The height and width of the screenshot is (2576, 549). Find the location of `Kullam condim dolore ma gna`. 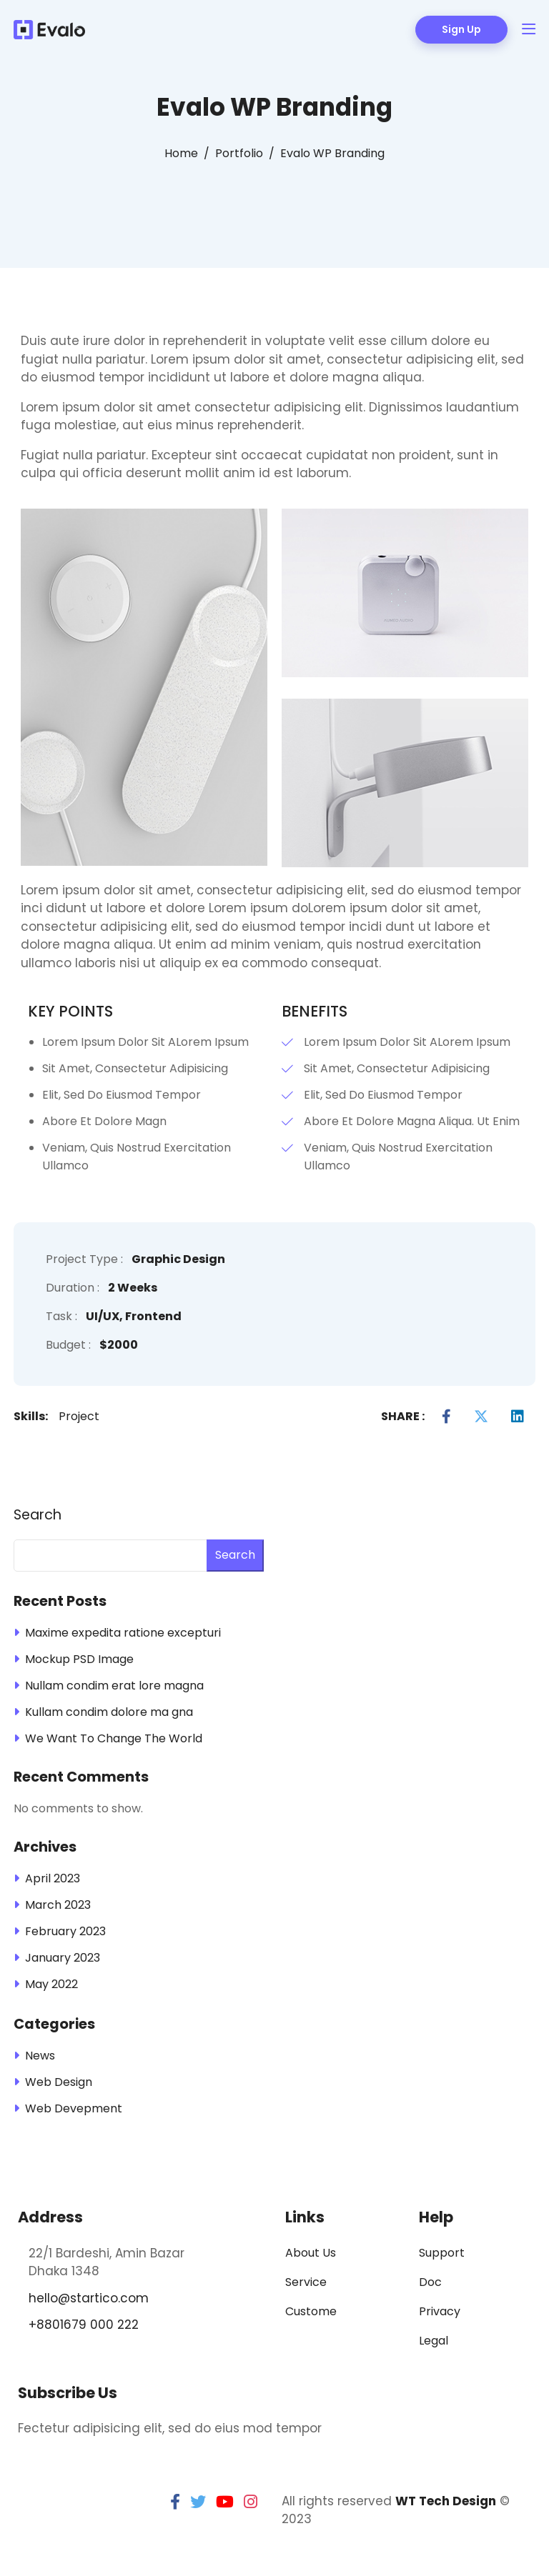

Kullam condim dolore ma gna is located at coordinates (109, 1712).